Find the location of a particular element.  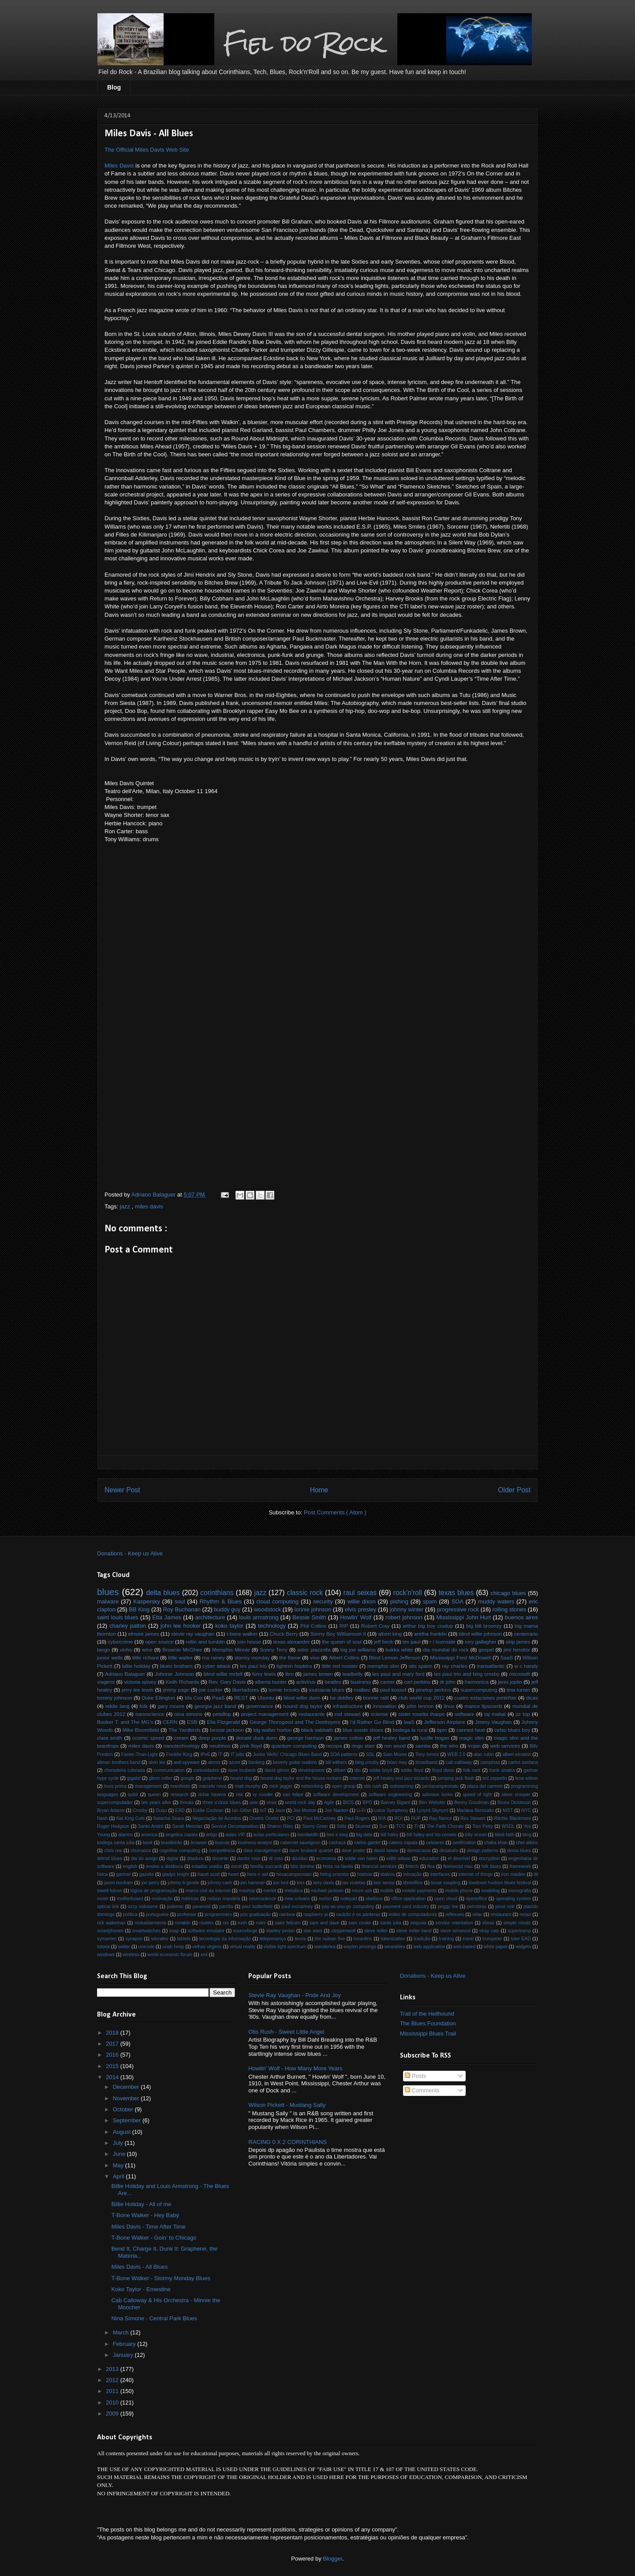

soul is located at coordinates (180, 1601).